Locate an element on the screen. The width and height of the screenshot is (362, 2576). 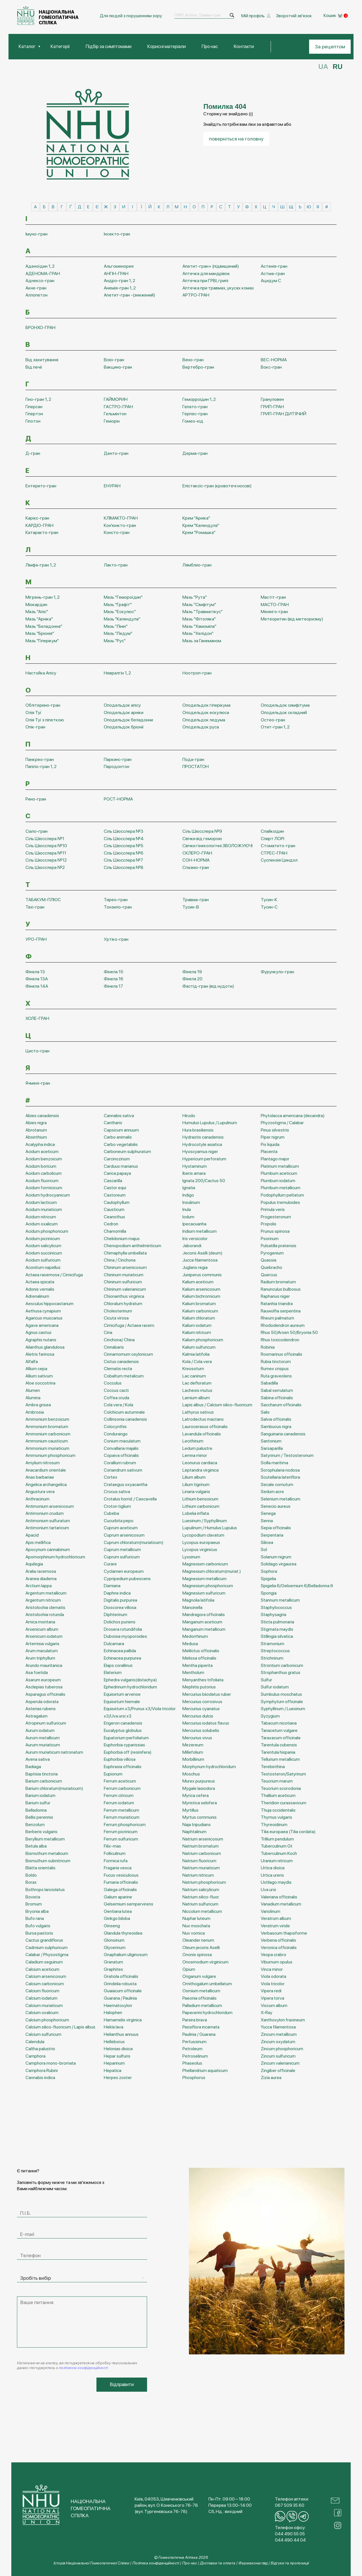
Glycerinum is located at coordinates (115, 1946).